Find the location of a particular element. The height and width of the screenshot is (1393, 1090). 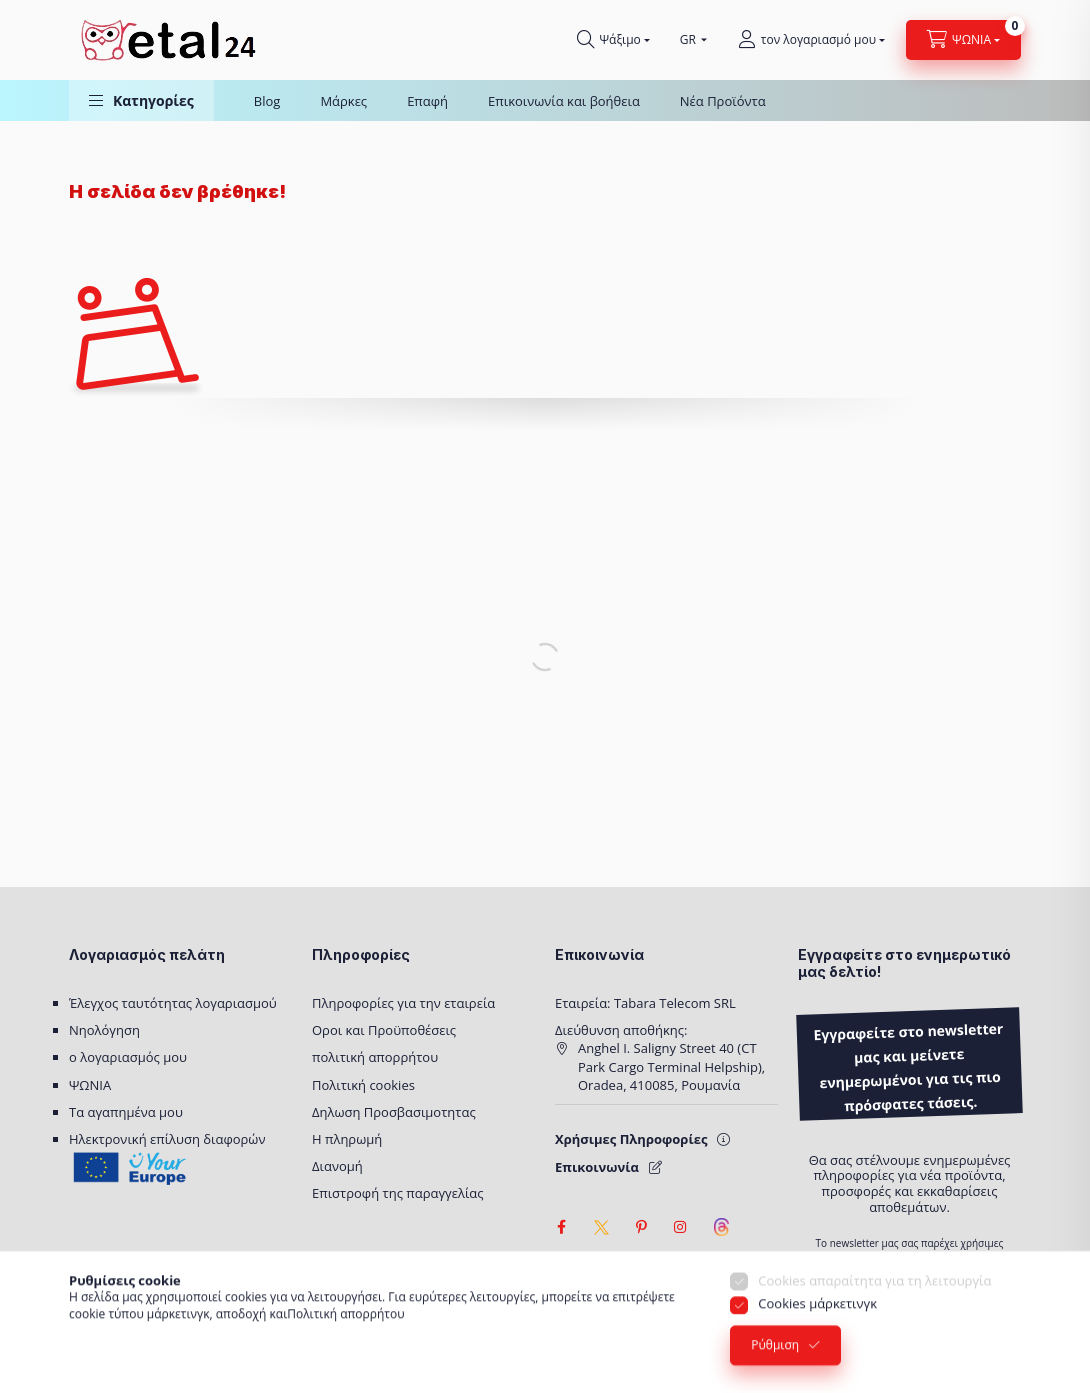

Χρήσιμες Πληροφορίες is located at coordinates (631, 1139).